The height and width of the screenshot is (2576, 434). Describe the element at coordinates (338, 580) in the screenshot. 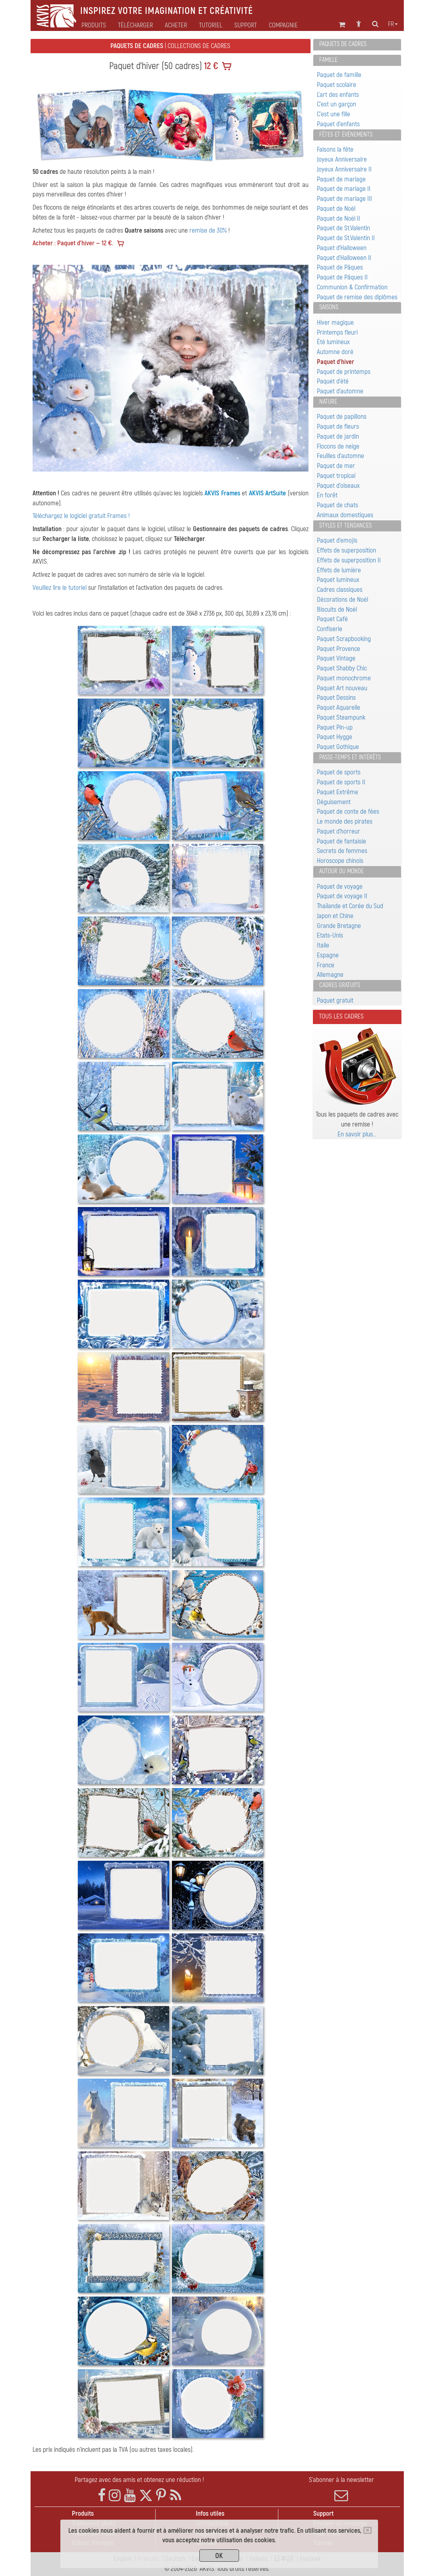

I see `Paquet lumineux` at that location.